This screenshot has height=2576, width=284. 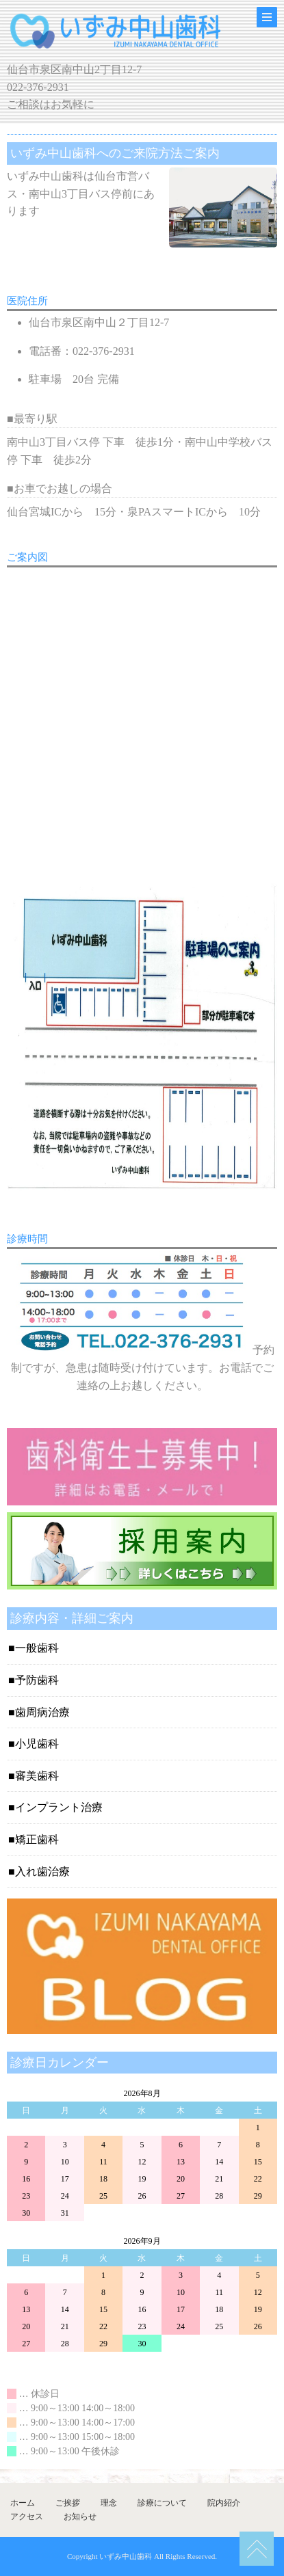 What do you see at coordinates (22, 2503) in the screenshot?
I see `ホーム` at bounding box center [22, 2503].